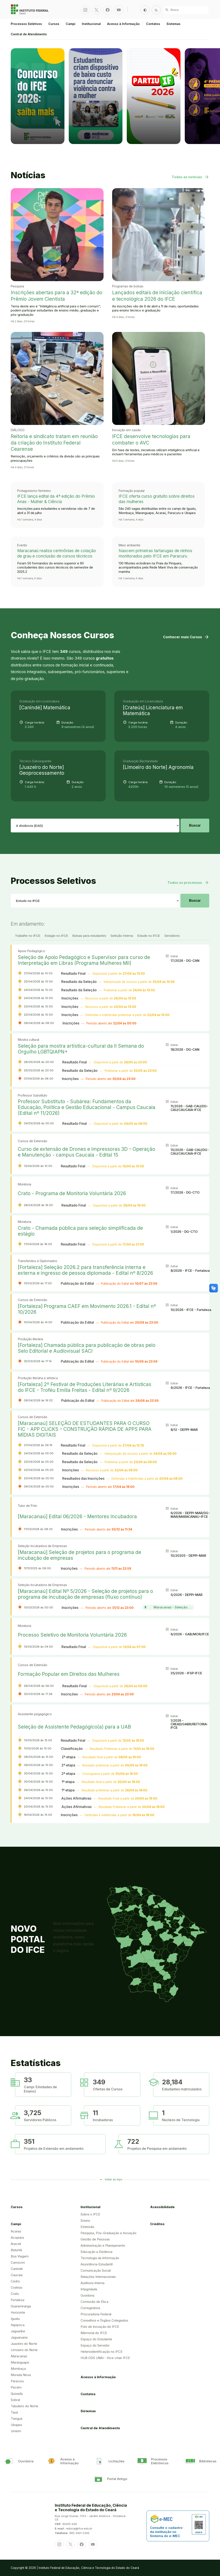 The image size is (220, 2576). I want to click on Trabalhe no IFCE, so click(27, 935).